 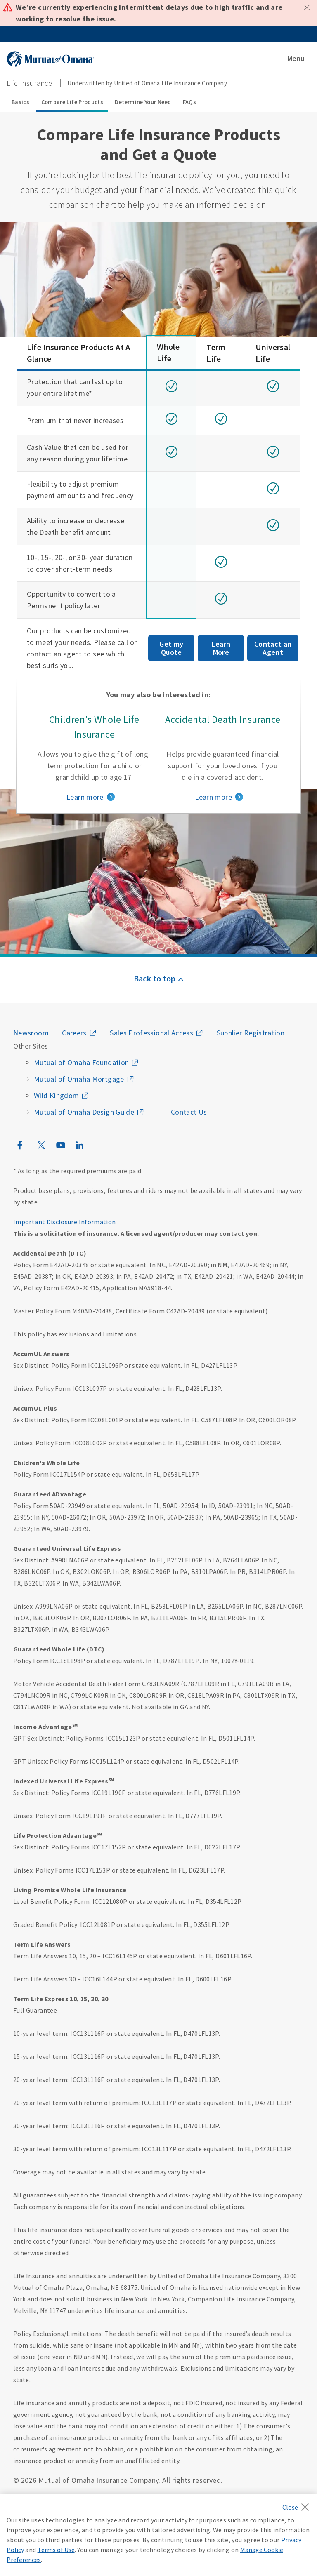 What do you see at coordinates (56, 2549) in the screenshot?
I see `Terms of Use` at bounding box center [56, 2549].